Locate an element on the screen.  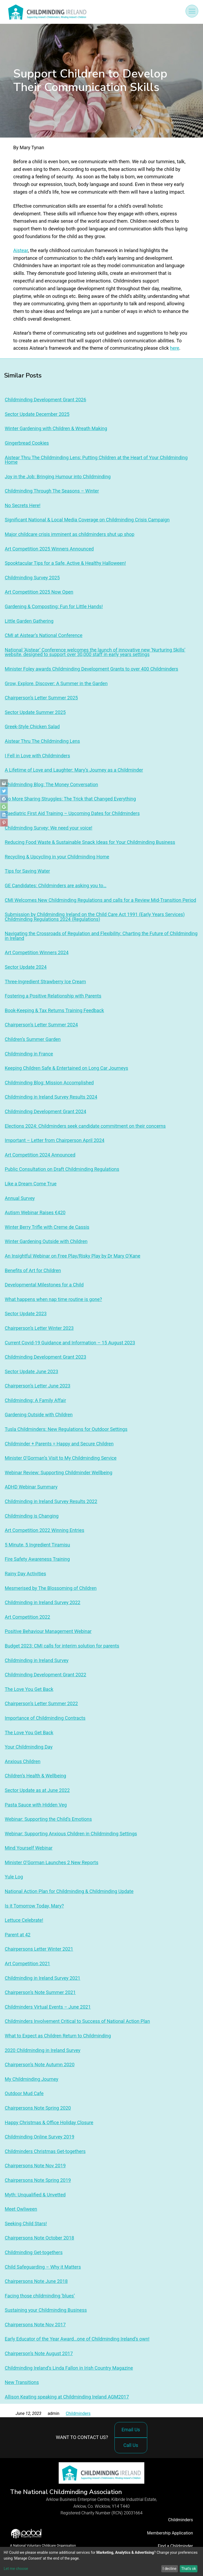
Lettuce Celebrate! is located at coordinates (24, 1920).